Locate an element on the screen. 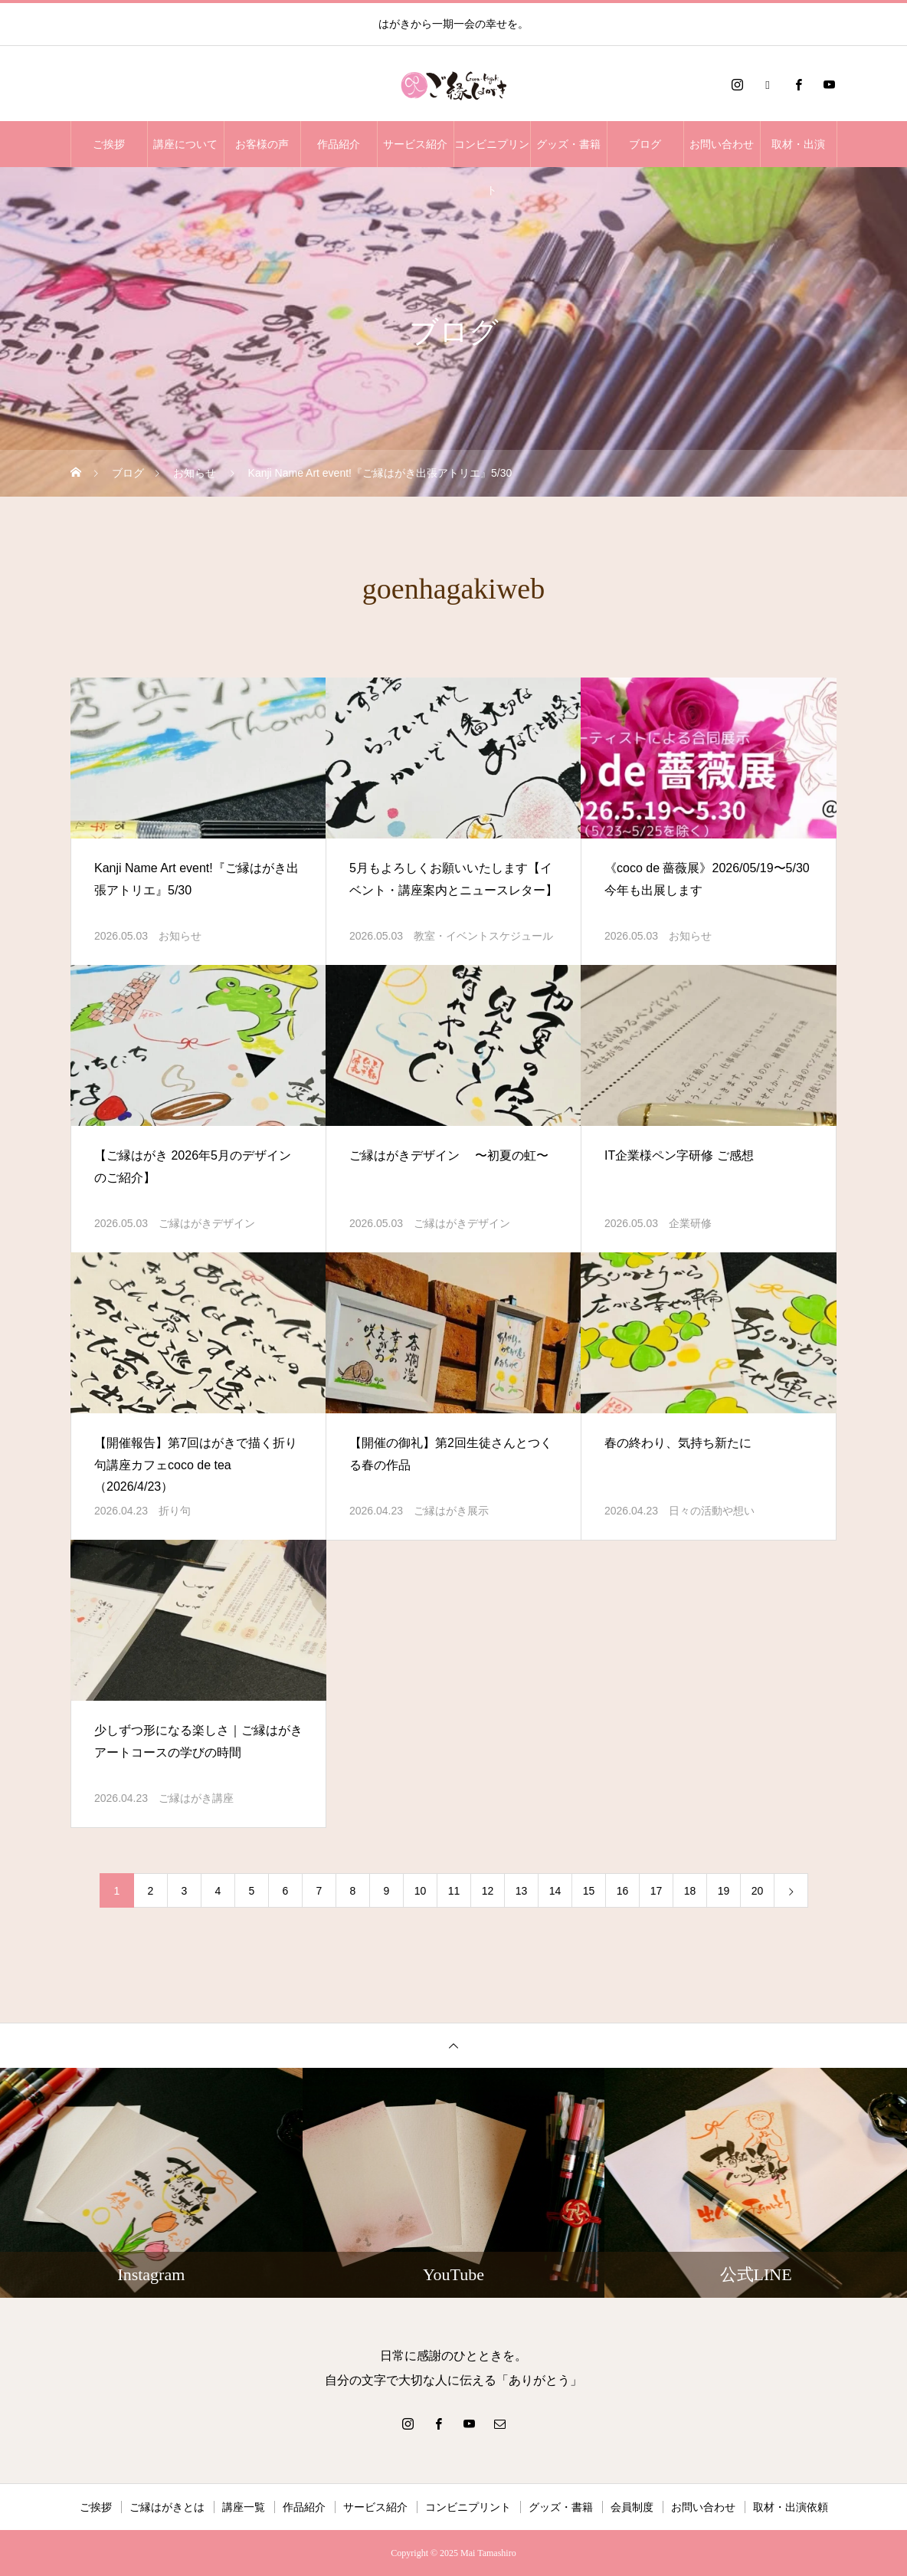 The width and height of the screenshot is (907, 2576). 企業研修 is located at coordinates (690, 1223).